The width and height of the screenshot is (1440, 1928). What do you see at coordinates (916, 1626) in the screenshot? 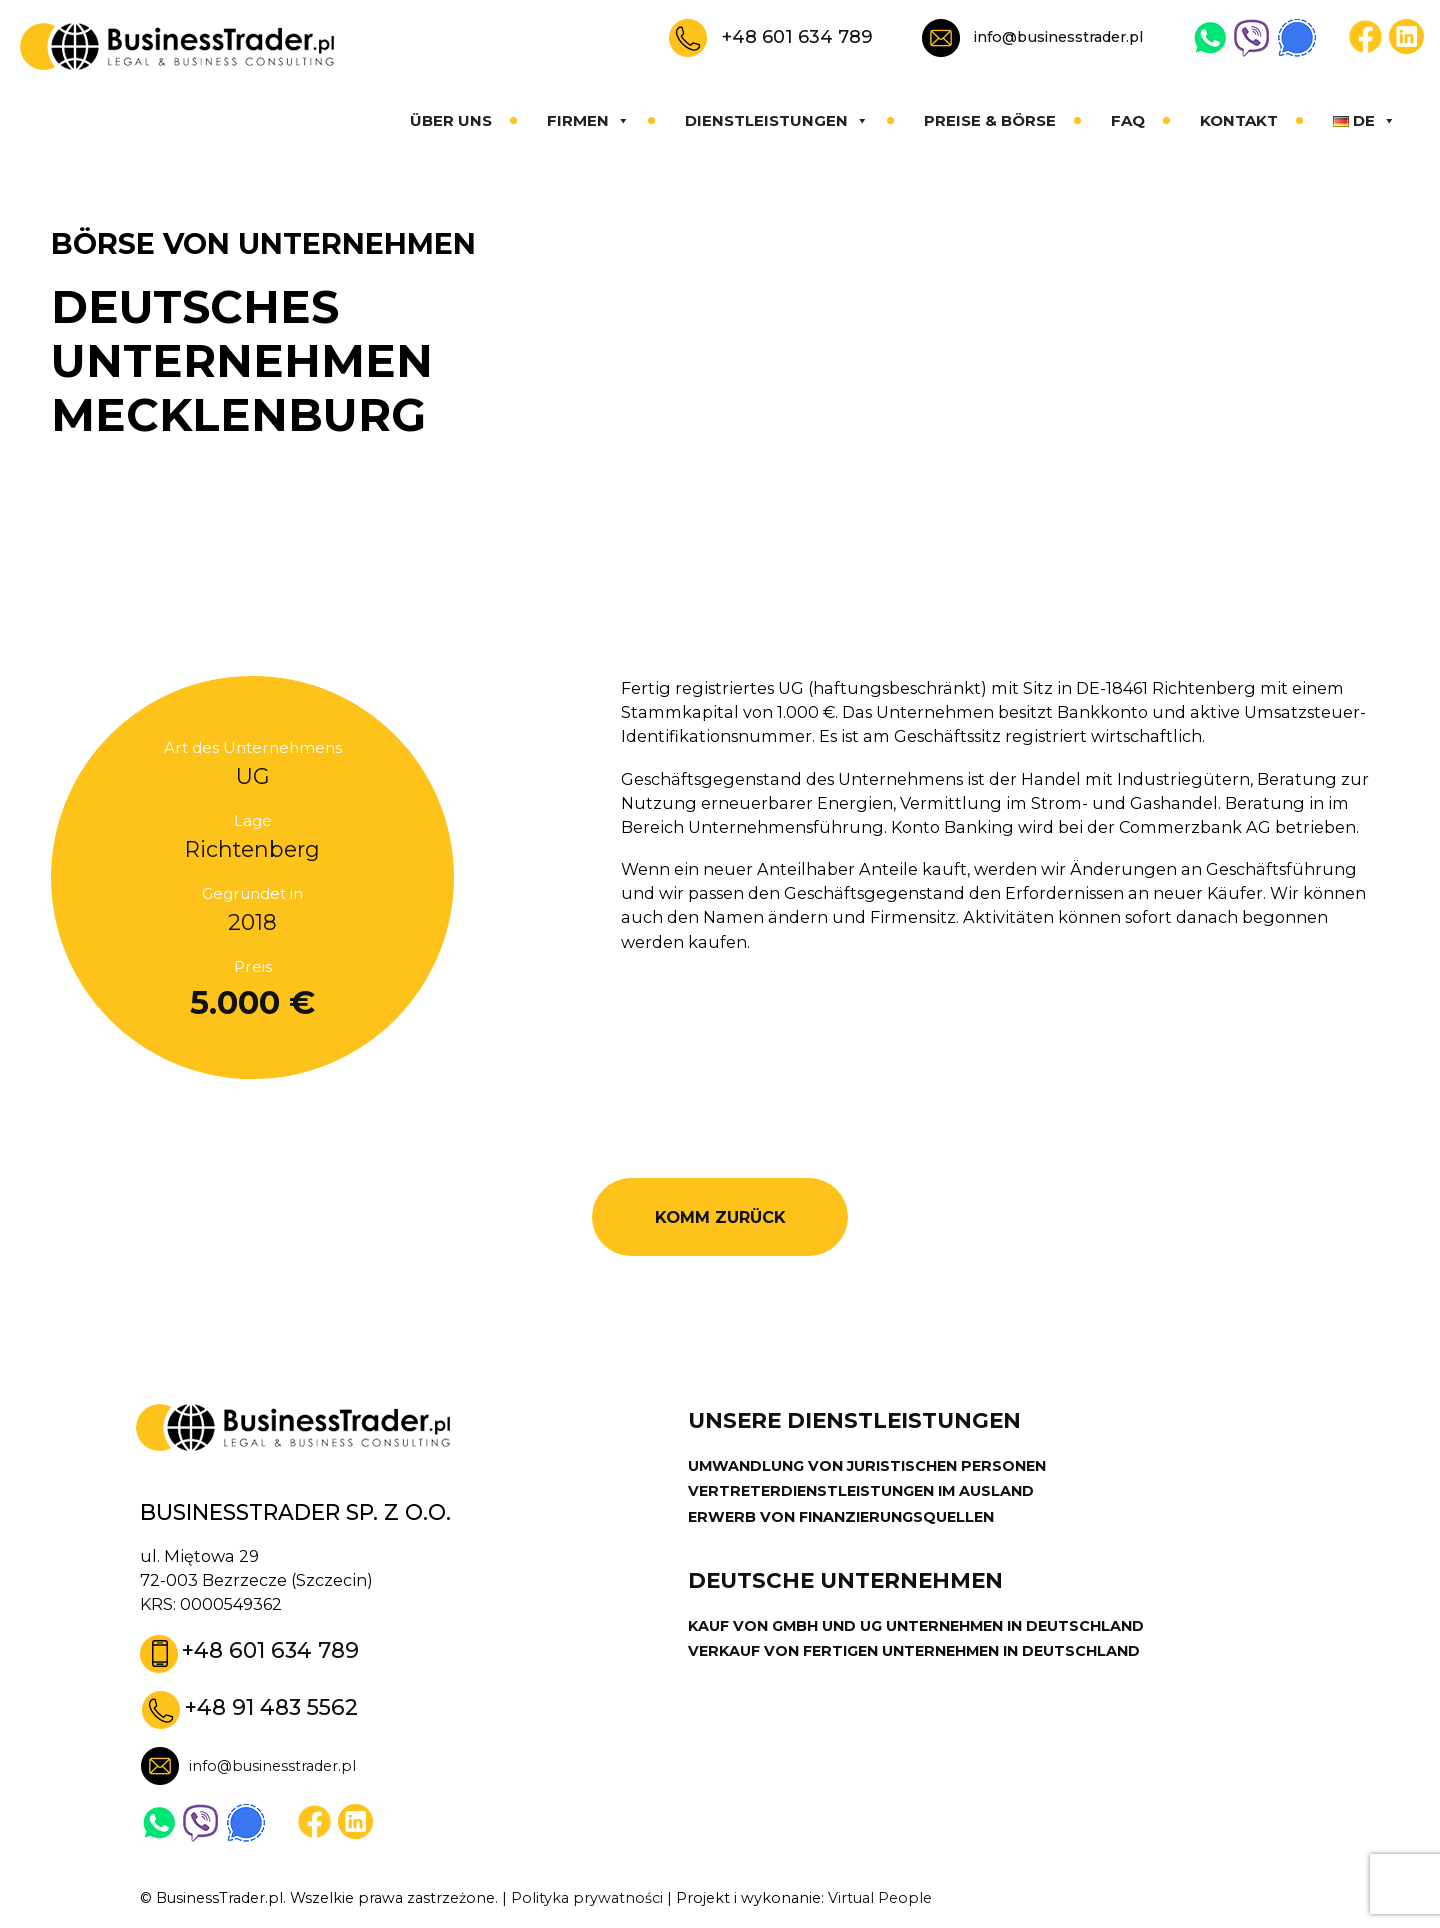
I see `KAUF VON GMBH UND UG UNTERNEHMEN IN DEUTSCHLAND` at bounding box center [916, 1626].